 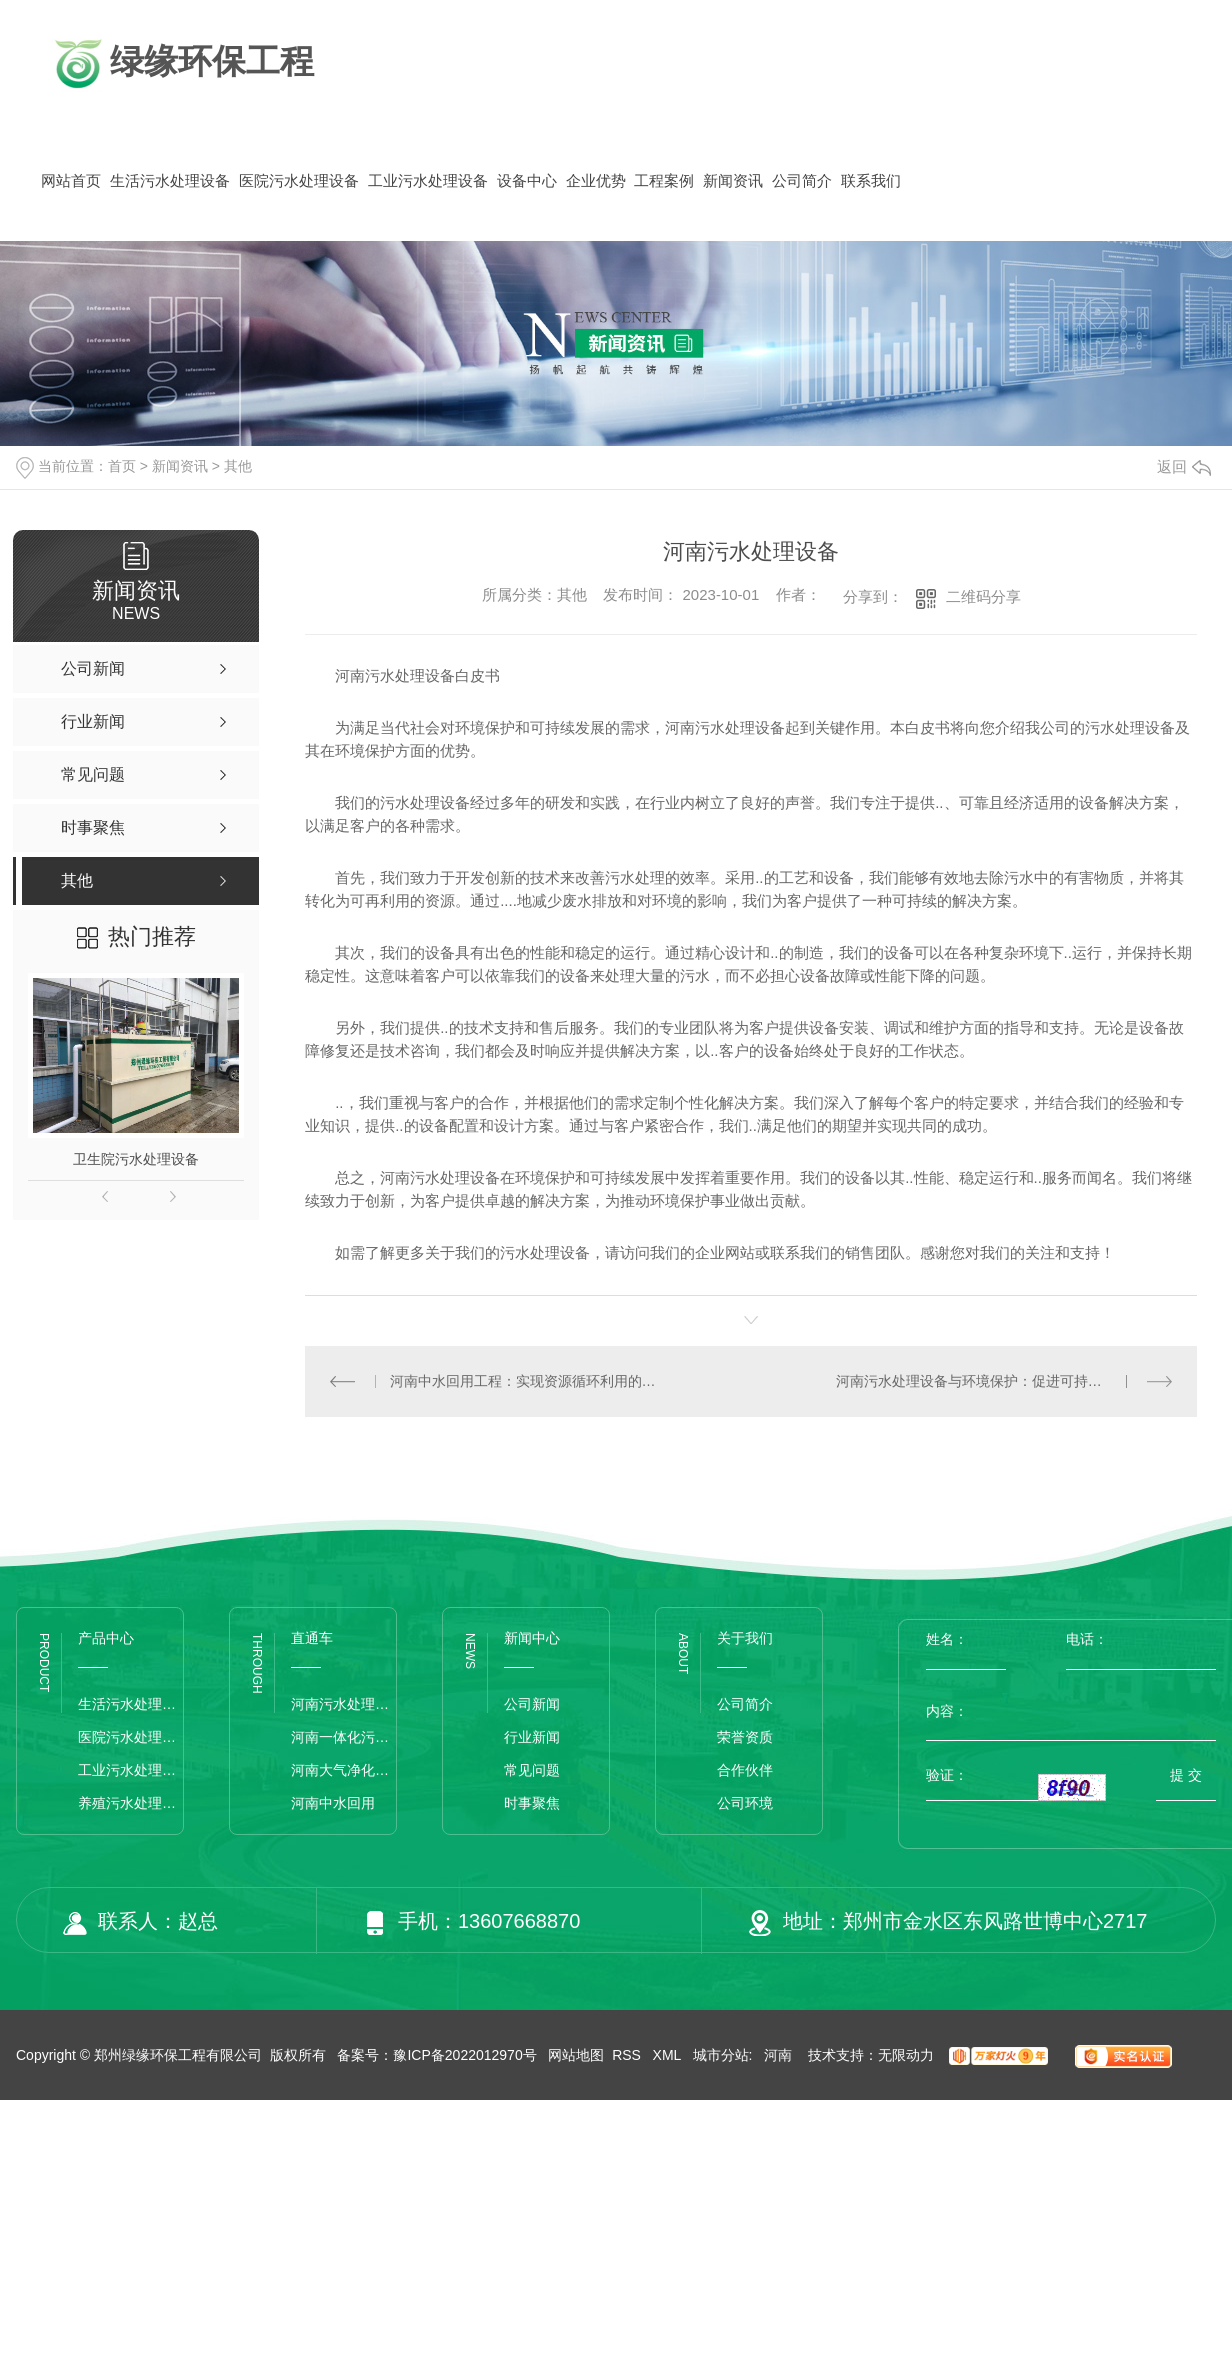 I want to click on 网站地图, so click(x=576, y=2055).